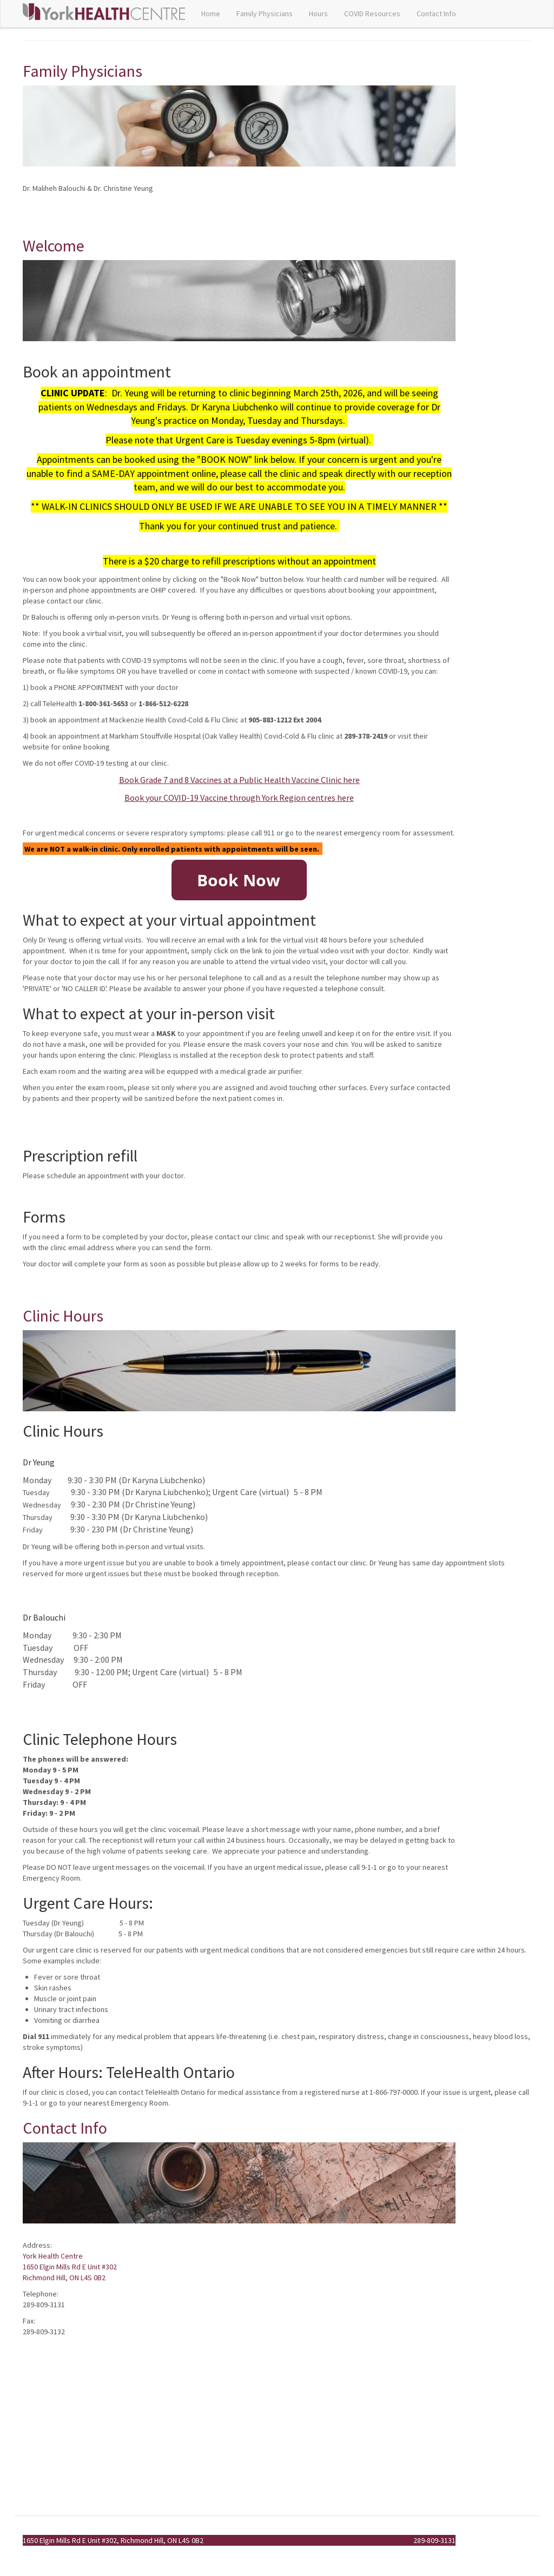  Describe the element at coordinates (372, 13) in the screenshot. I see `COVID Resources` at that location.